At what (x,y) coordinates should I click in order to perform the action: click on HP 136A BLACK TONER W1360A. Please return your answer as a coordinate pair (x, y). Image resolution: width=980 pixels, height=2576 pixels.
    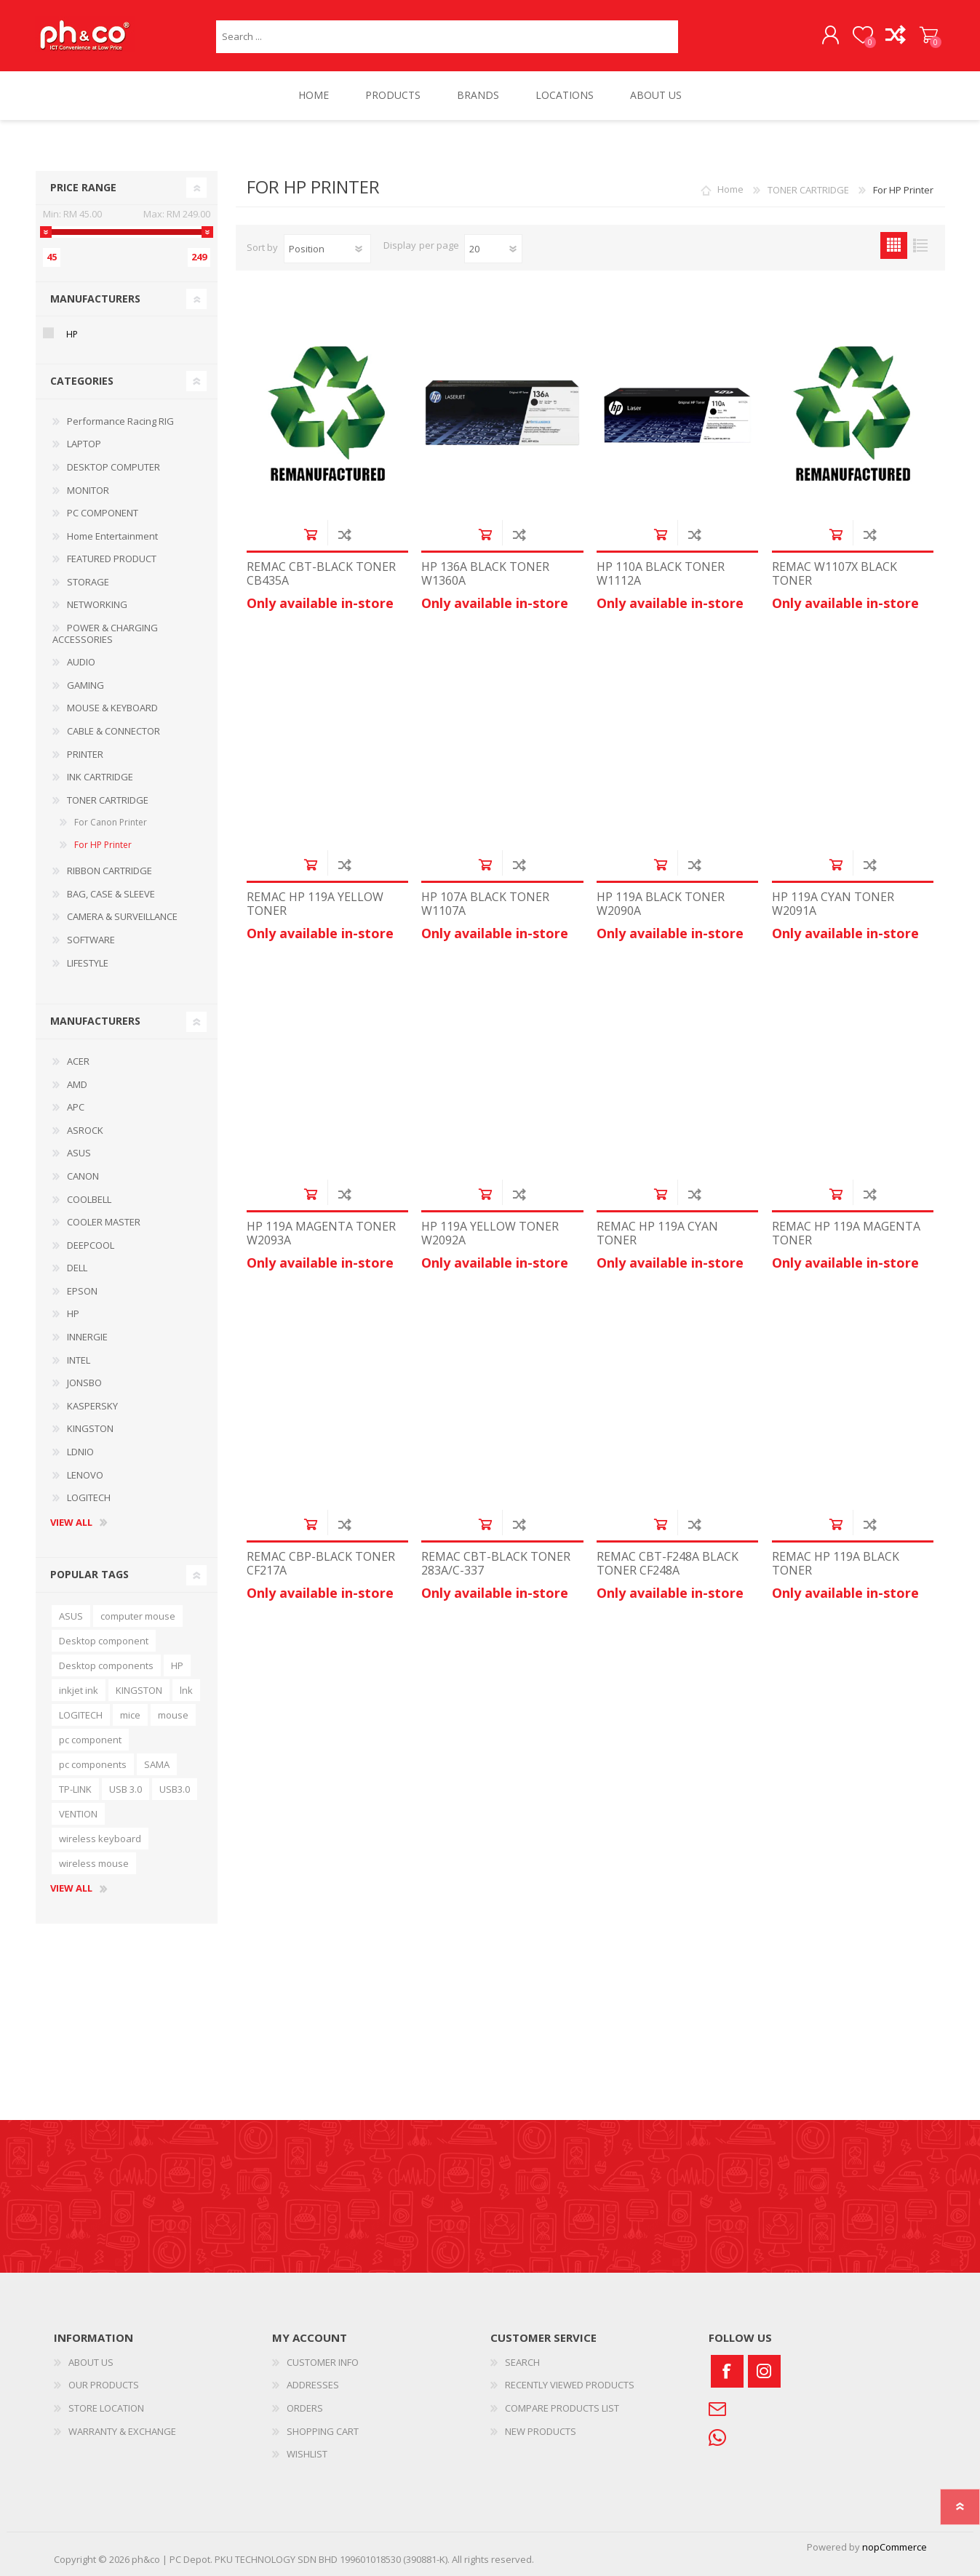
    Looking at the image, I should click on (485, 574).